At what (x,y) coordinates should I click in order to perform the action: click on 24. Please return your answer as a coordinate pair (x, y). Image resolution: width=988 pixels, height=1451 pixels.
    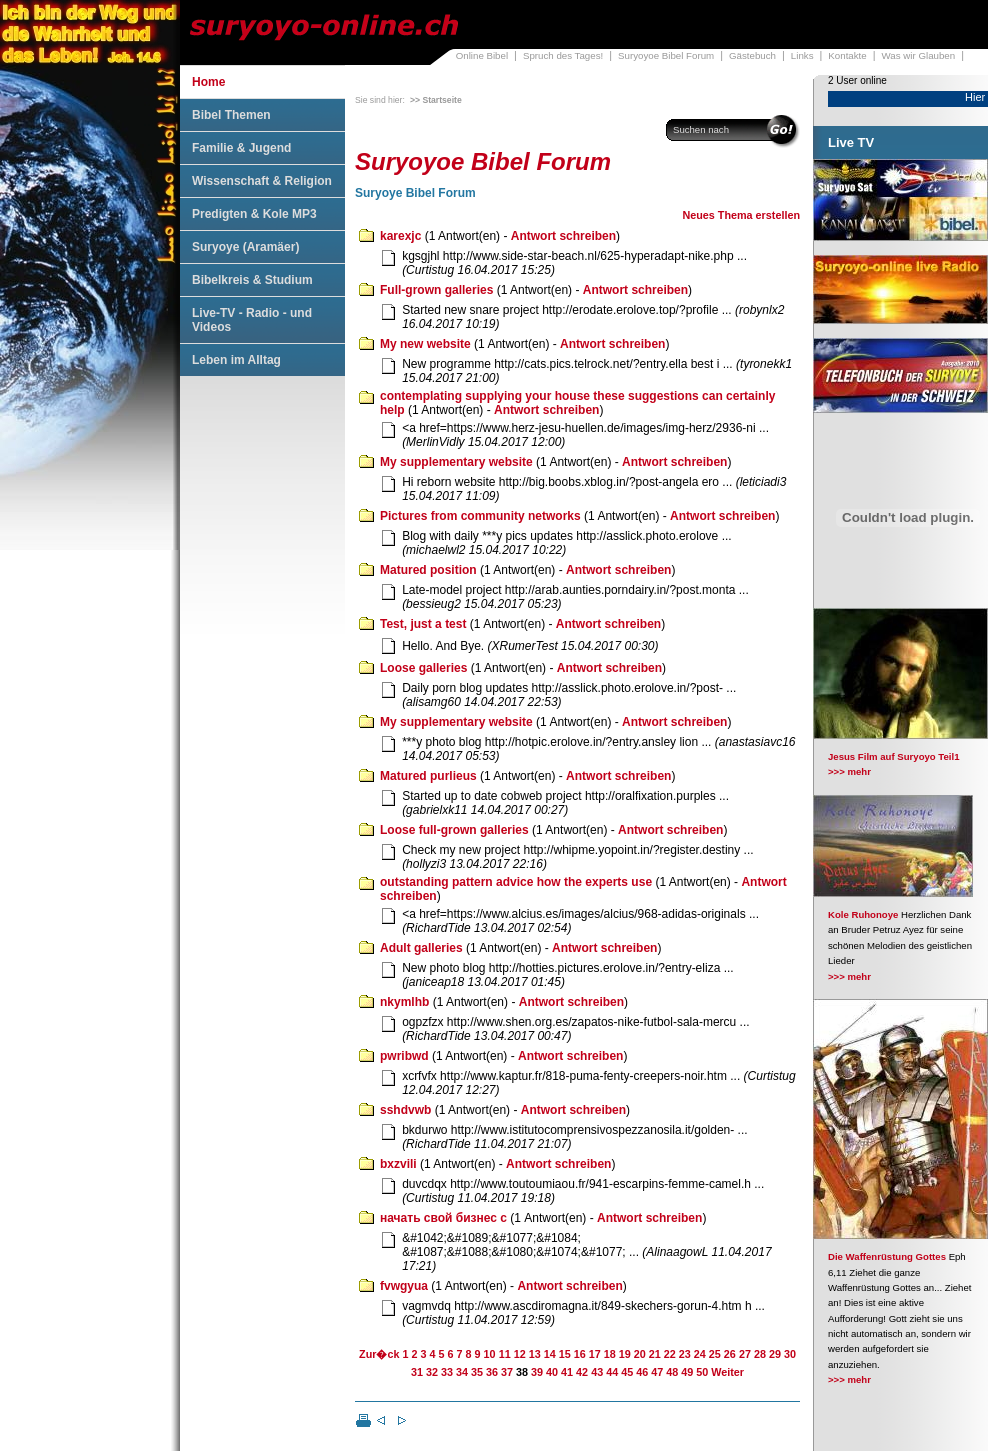
    Looking at the image, I should click on (700, 1354).